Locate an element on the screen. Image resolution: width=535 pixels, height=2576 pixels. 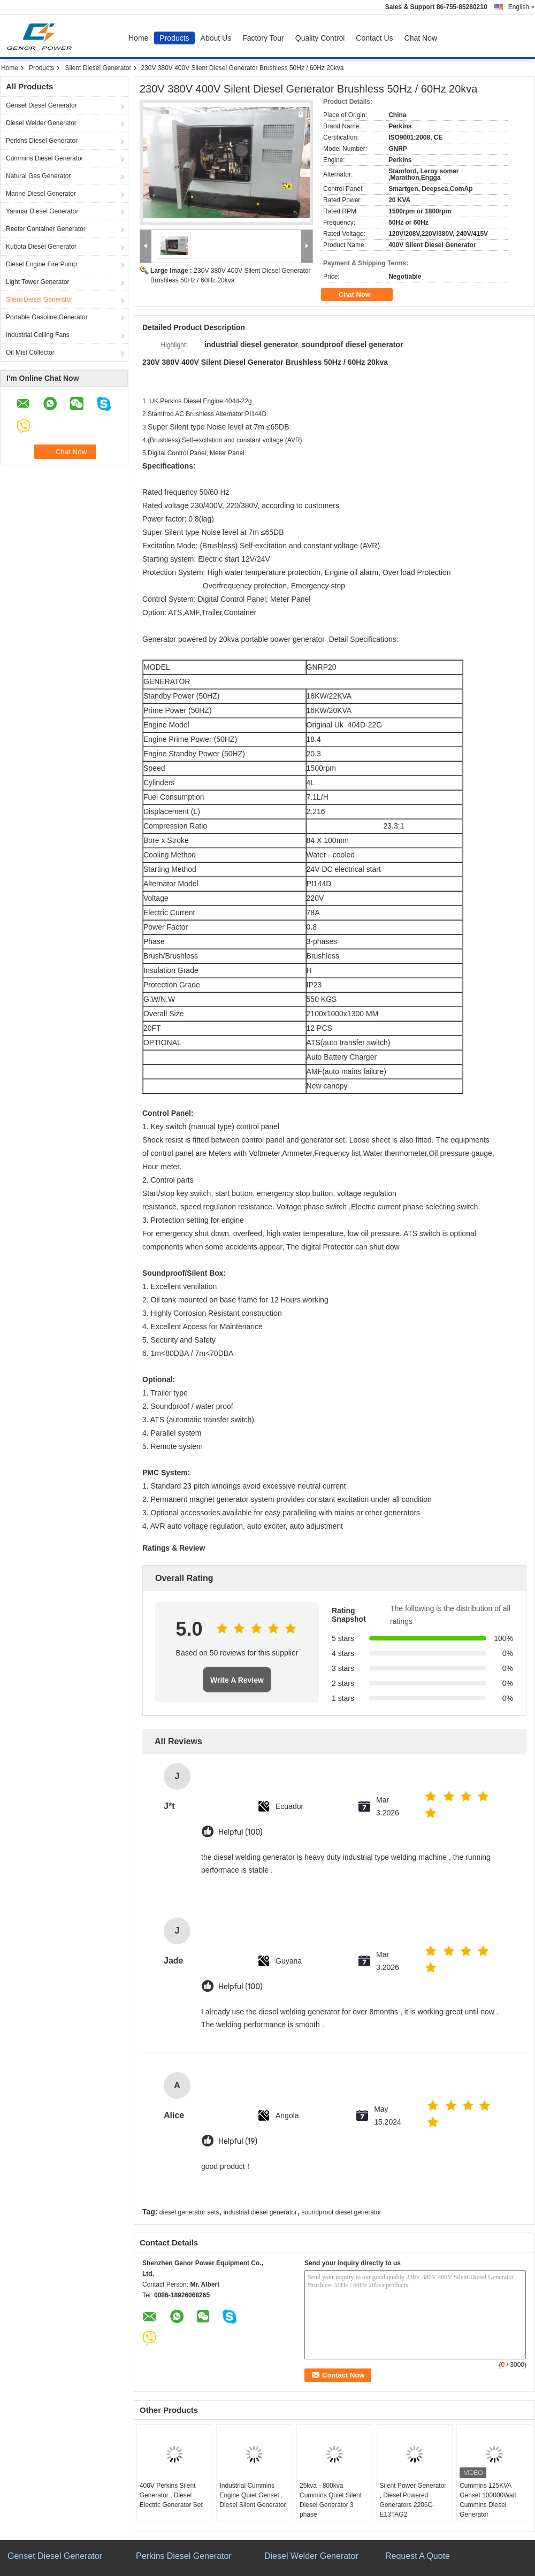
Genset Diesel Generator is located at coordinates (41, 105).